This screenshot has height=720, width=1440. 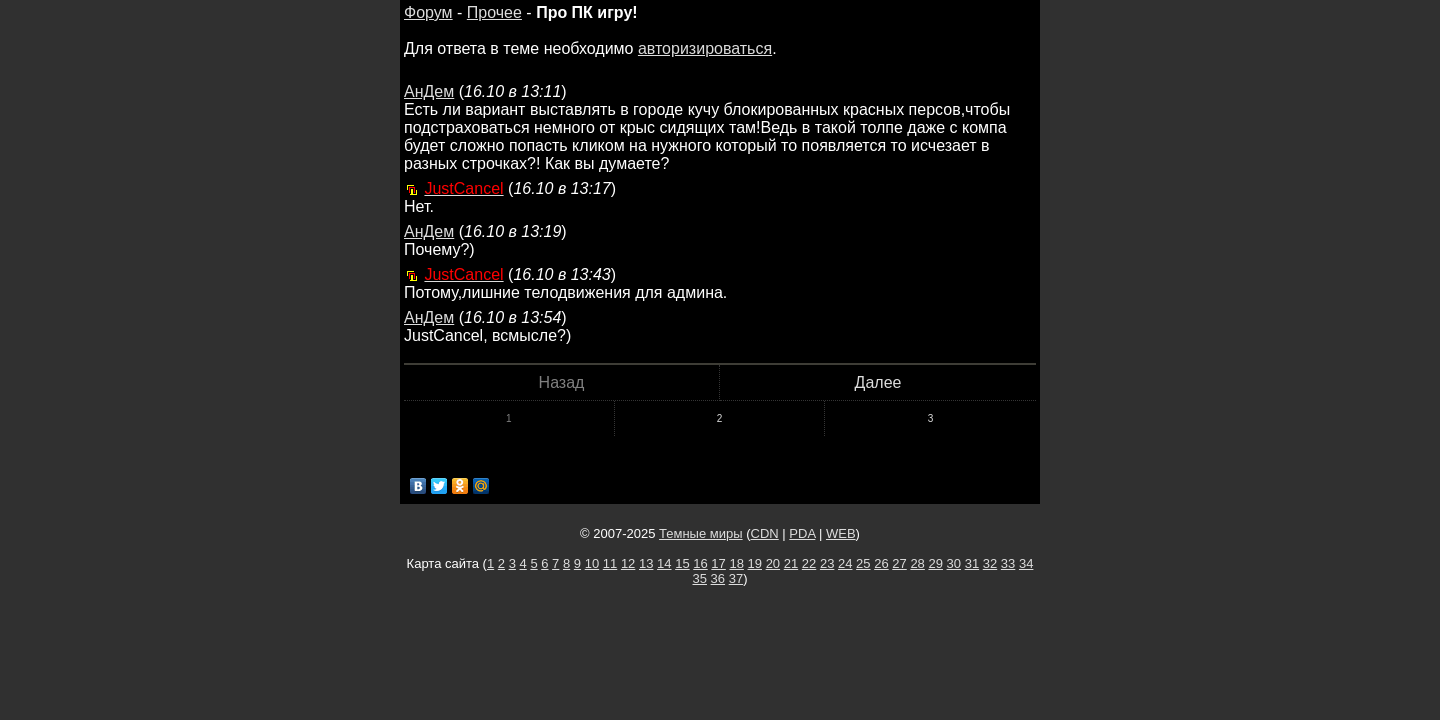 I want to click on 28, so click(x=917, y=563).